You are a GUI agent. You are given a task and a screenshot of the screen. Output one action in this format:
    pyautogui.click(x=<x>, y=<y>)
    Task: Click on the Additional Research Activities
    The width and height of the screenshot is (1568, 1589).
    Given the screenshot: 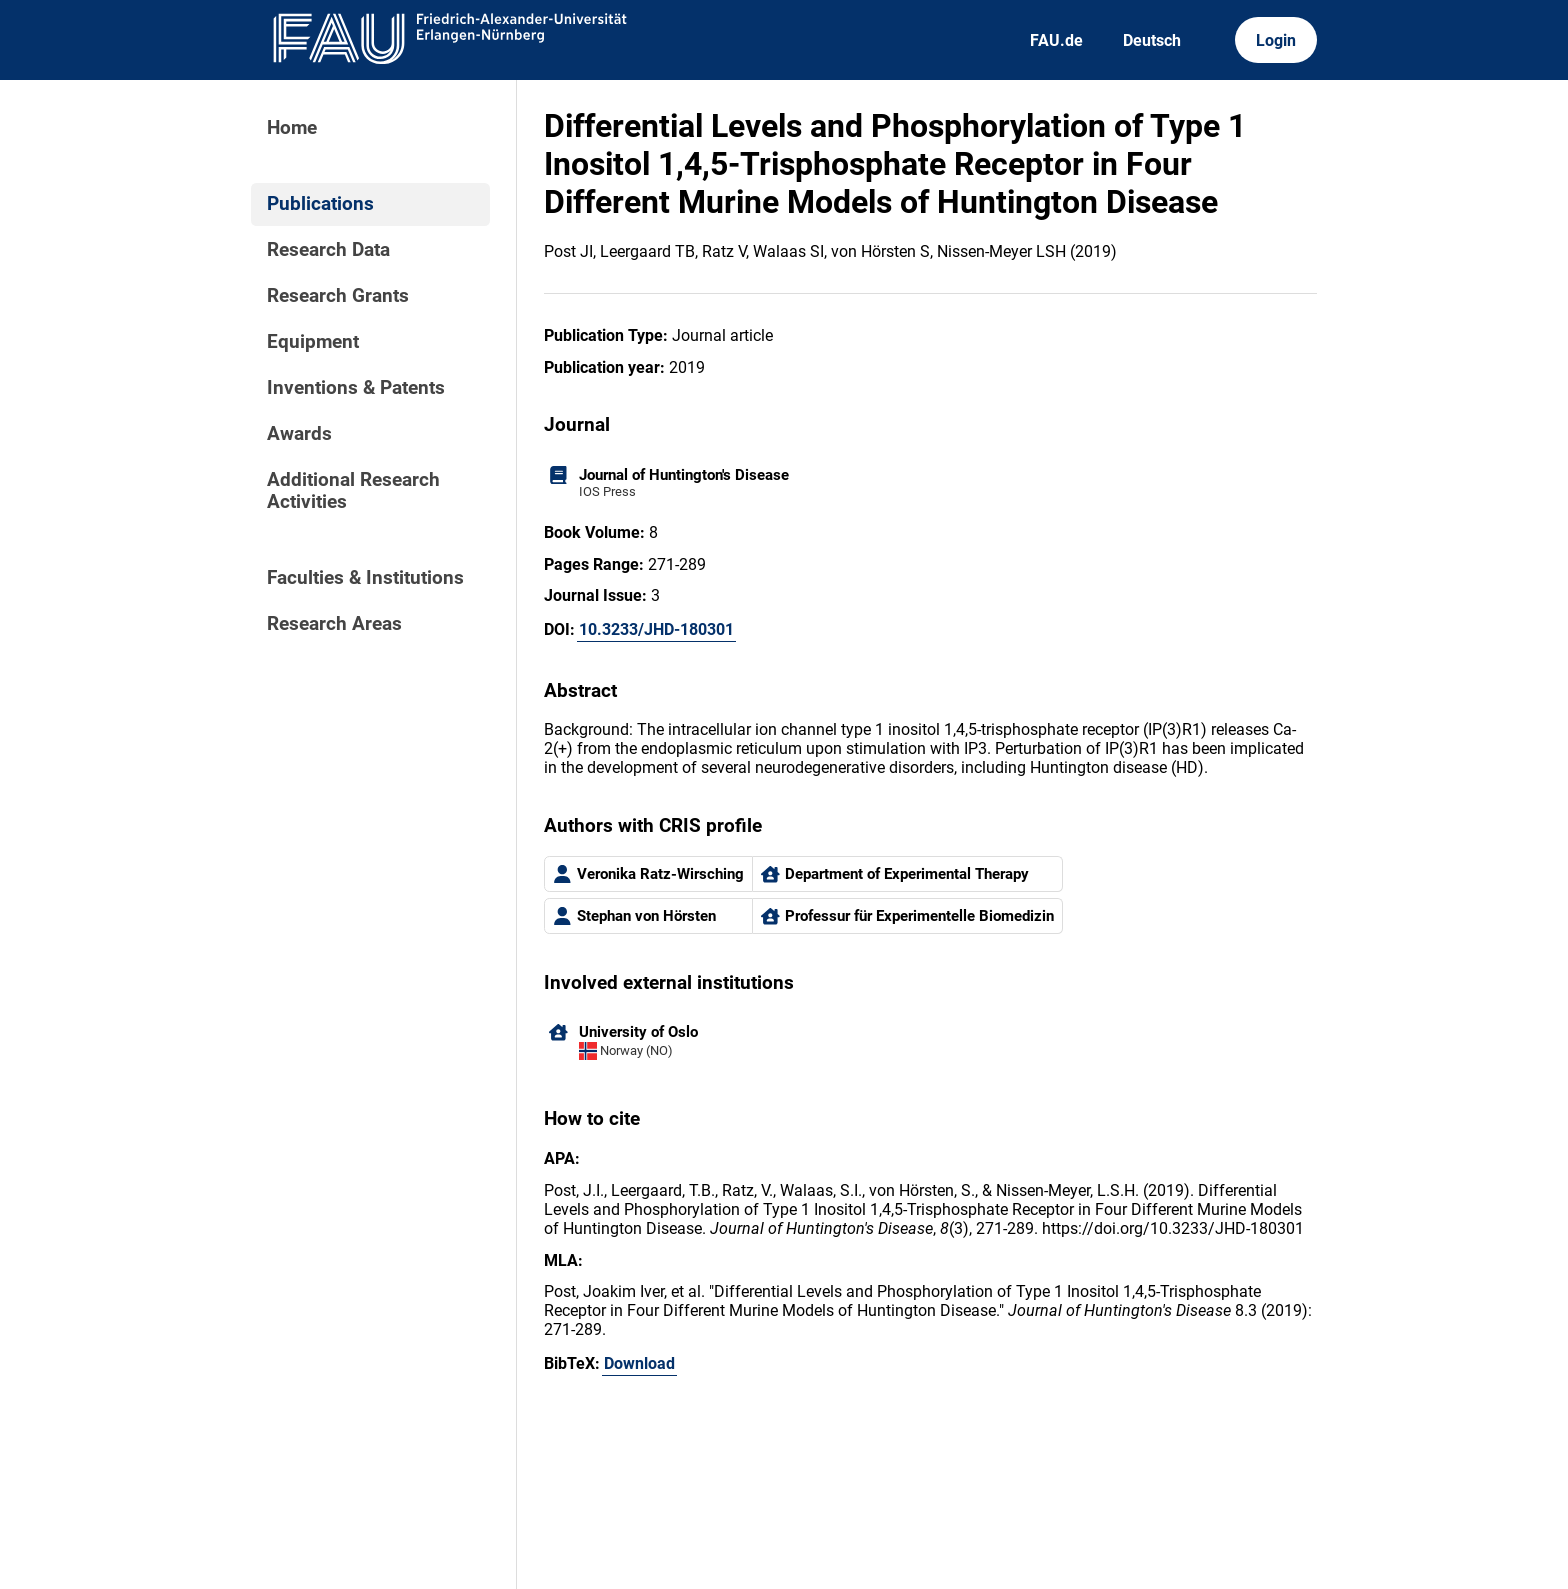 What is the action you would take?
    pyautogui.click(x=353, y=491)
    